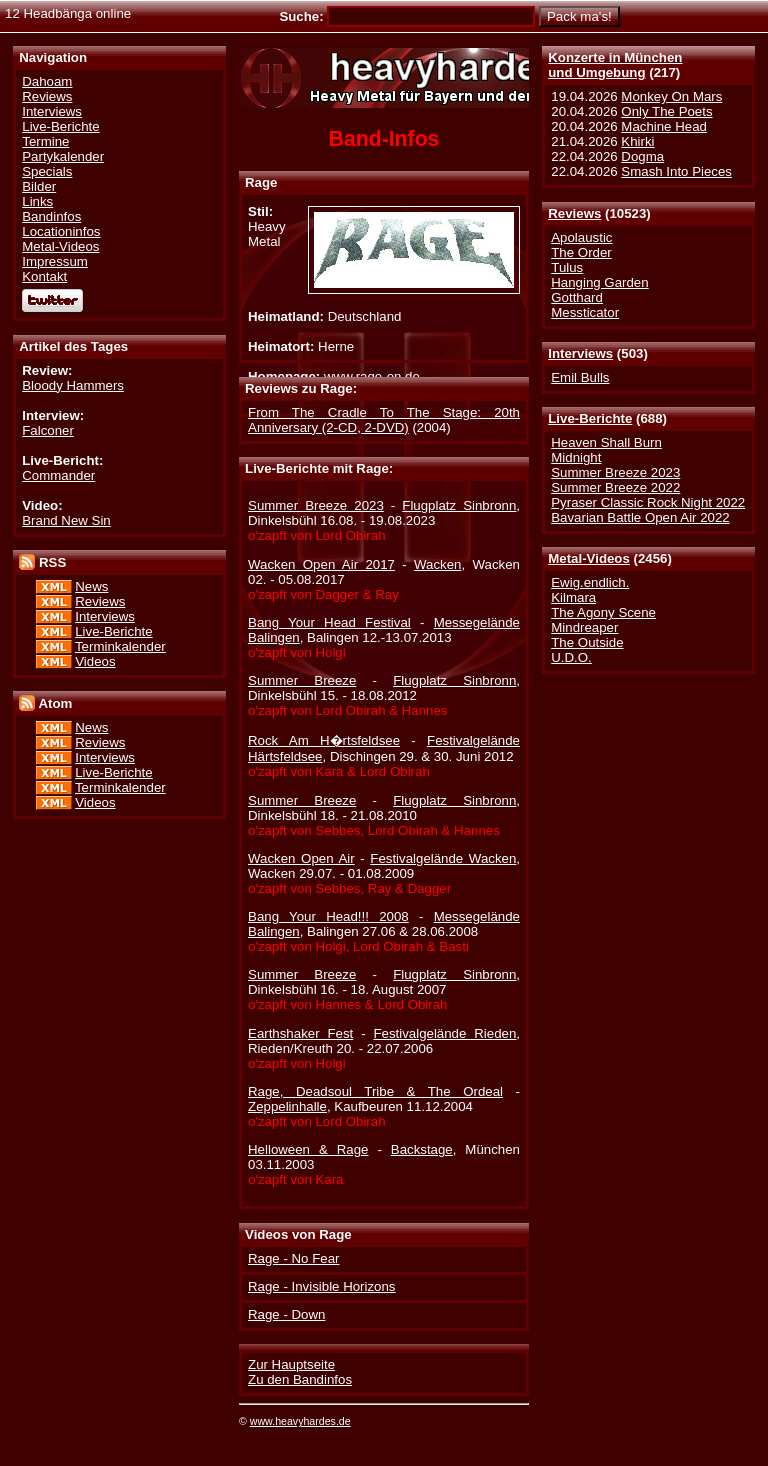 The height and width of the screenshot is (1466, 768). What do you see at coordinates (437, 564) in the screenshot?
I see `Wacken` at bounding box center [437, 564].